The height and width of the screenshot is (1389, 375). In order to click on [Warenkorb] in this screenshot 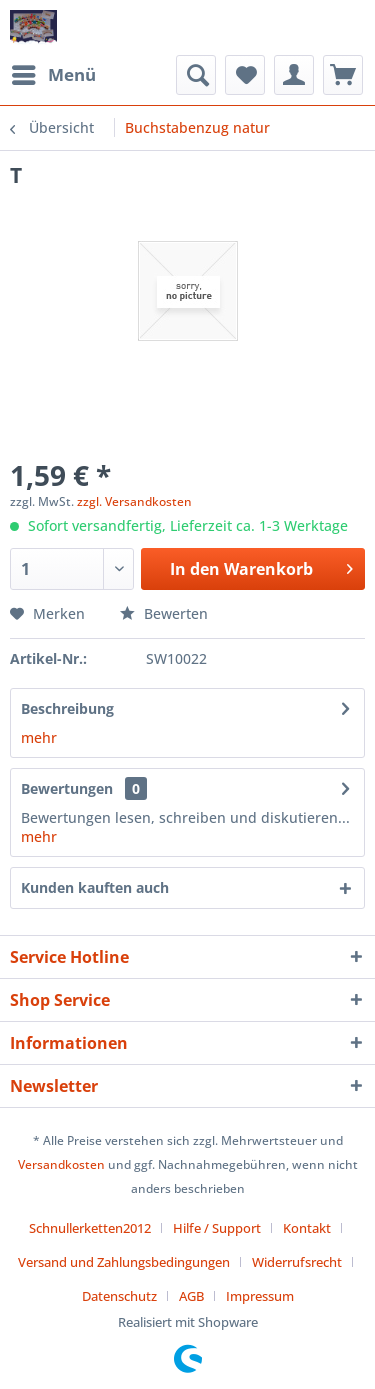, I will do `click(343, 75)`.